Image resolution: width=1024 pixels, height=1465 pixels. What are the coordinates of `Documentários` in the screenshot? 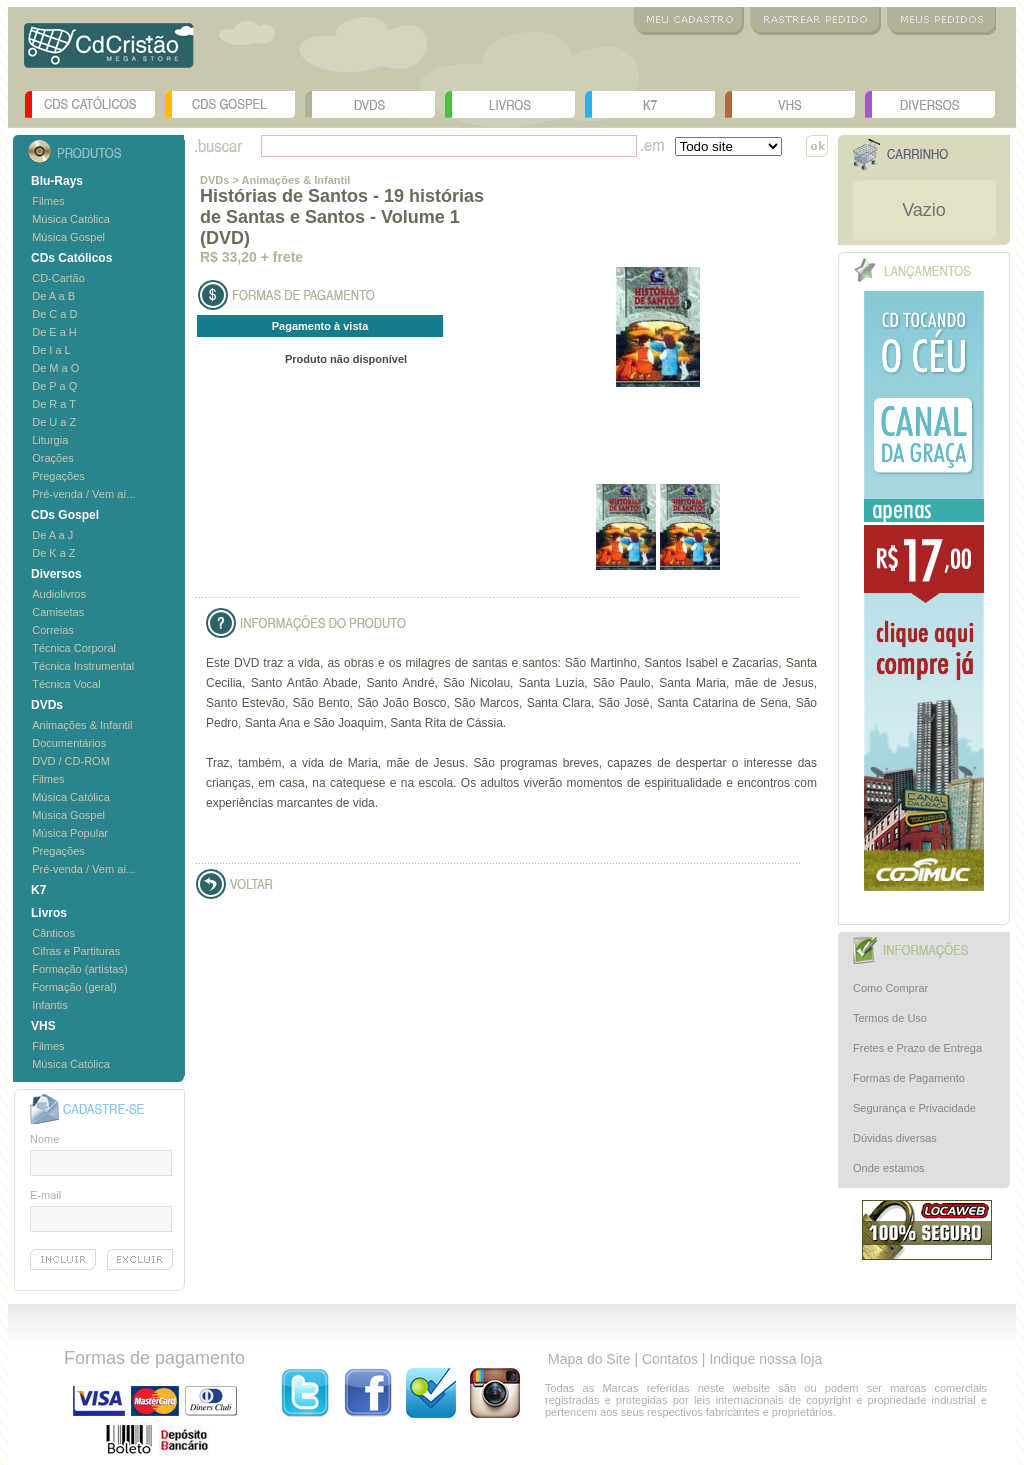 It's located at (69, 743).